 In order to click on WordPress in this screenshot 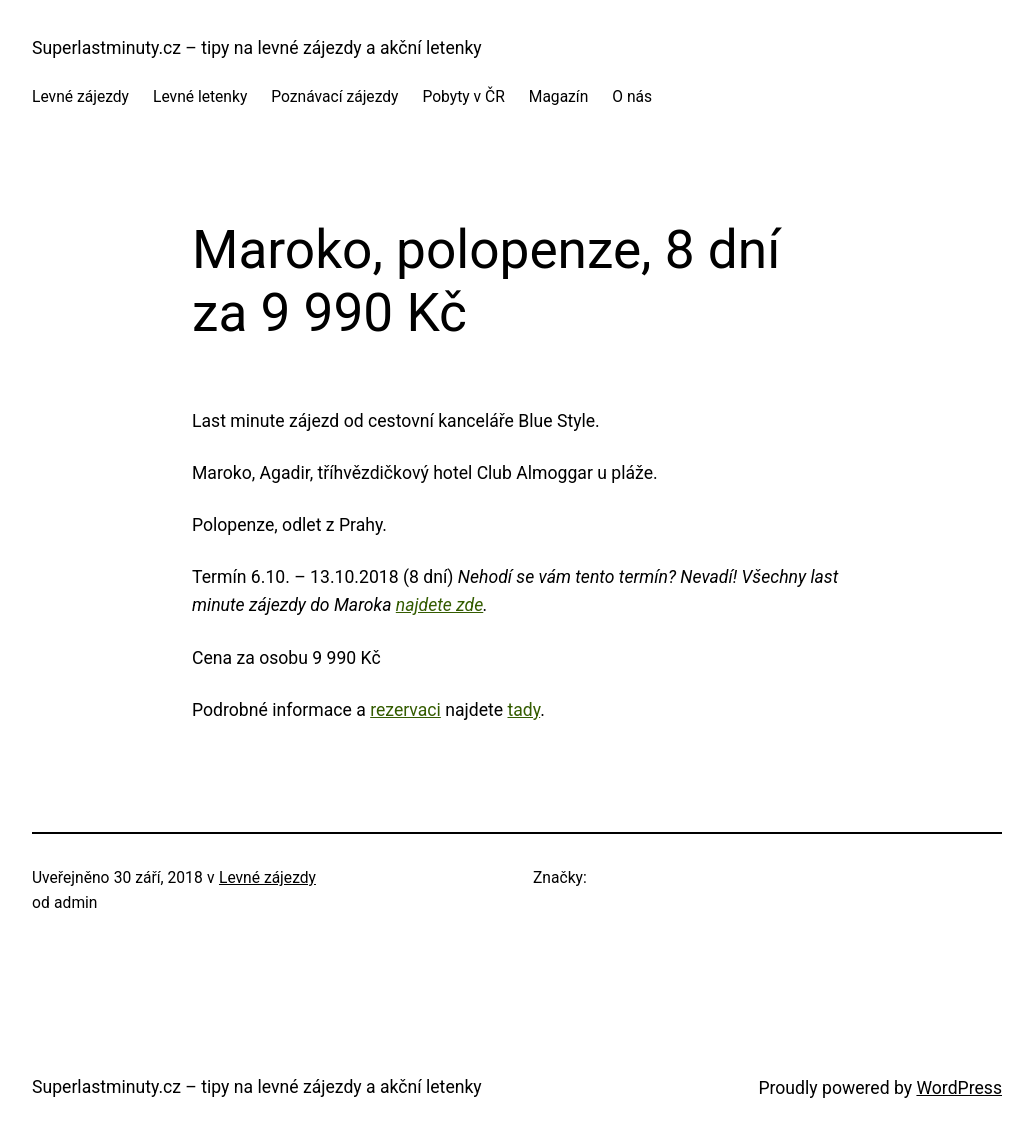, I will do `click(959, 1088)`.